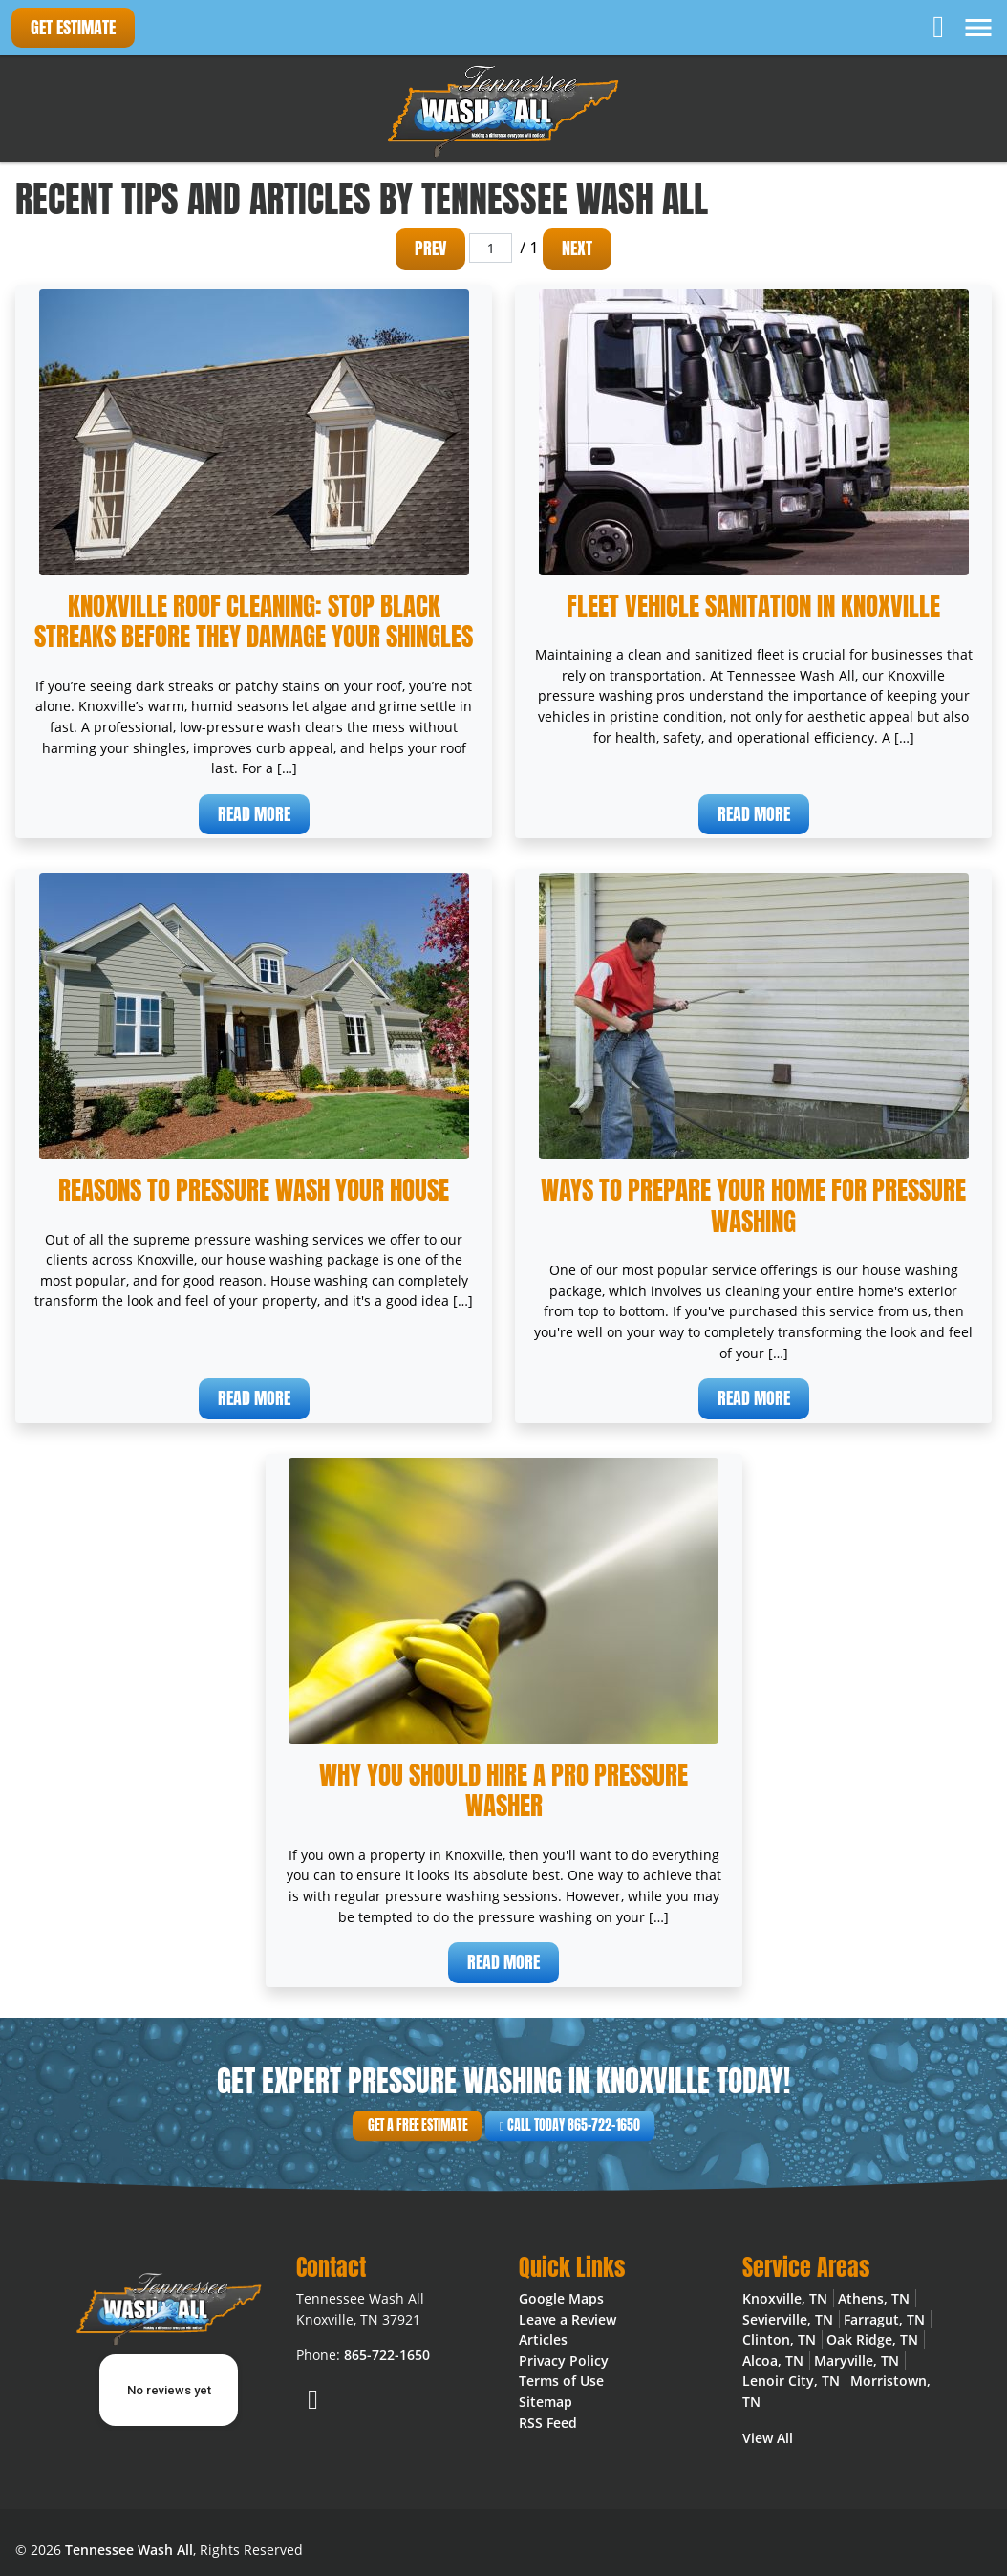  I want to click on RSS Feed, so click(548, 2423).